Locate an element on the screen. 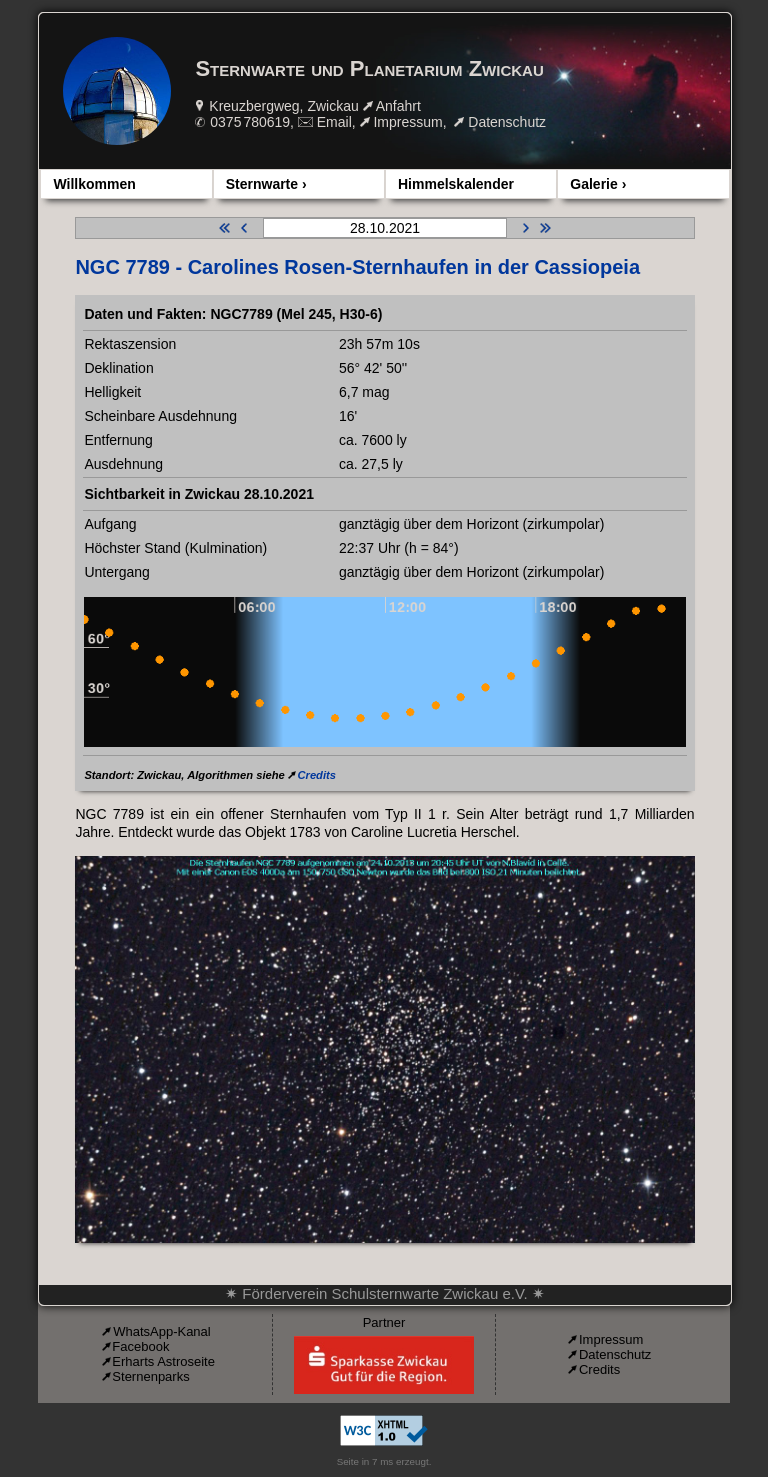  Credits is located at coordinates (316, 775).